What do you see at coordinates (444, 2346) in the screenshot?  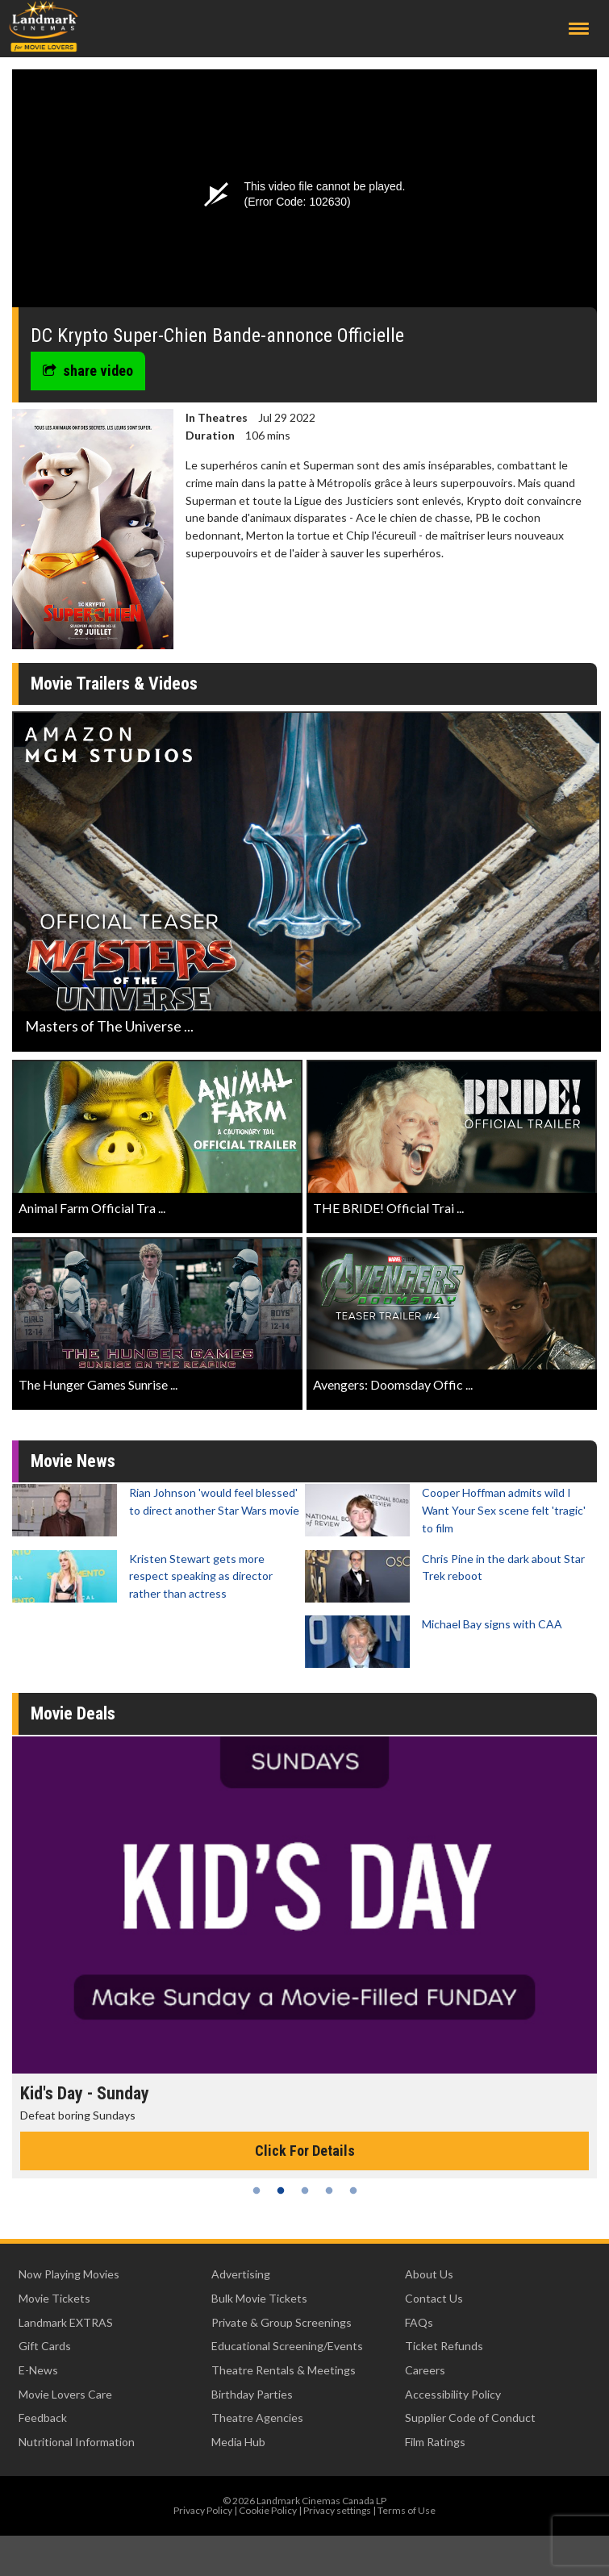 I see `Ticket Refunds` at bounding box center [444, 2346].